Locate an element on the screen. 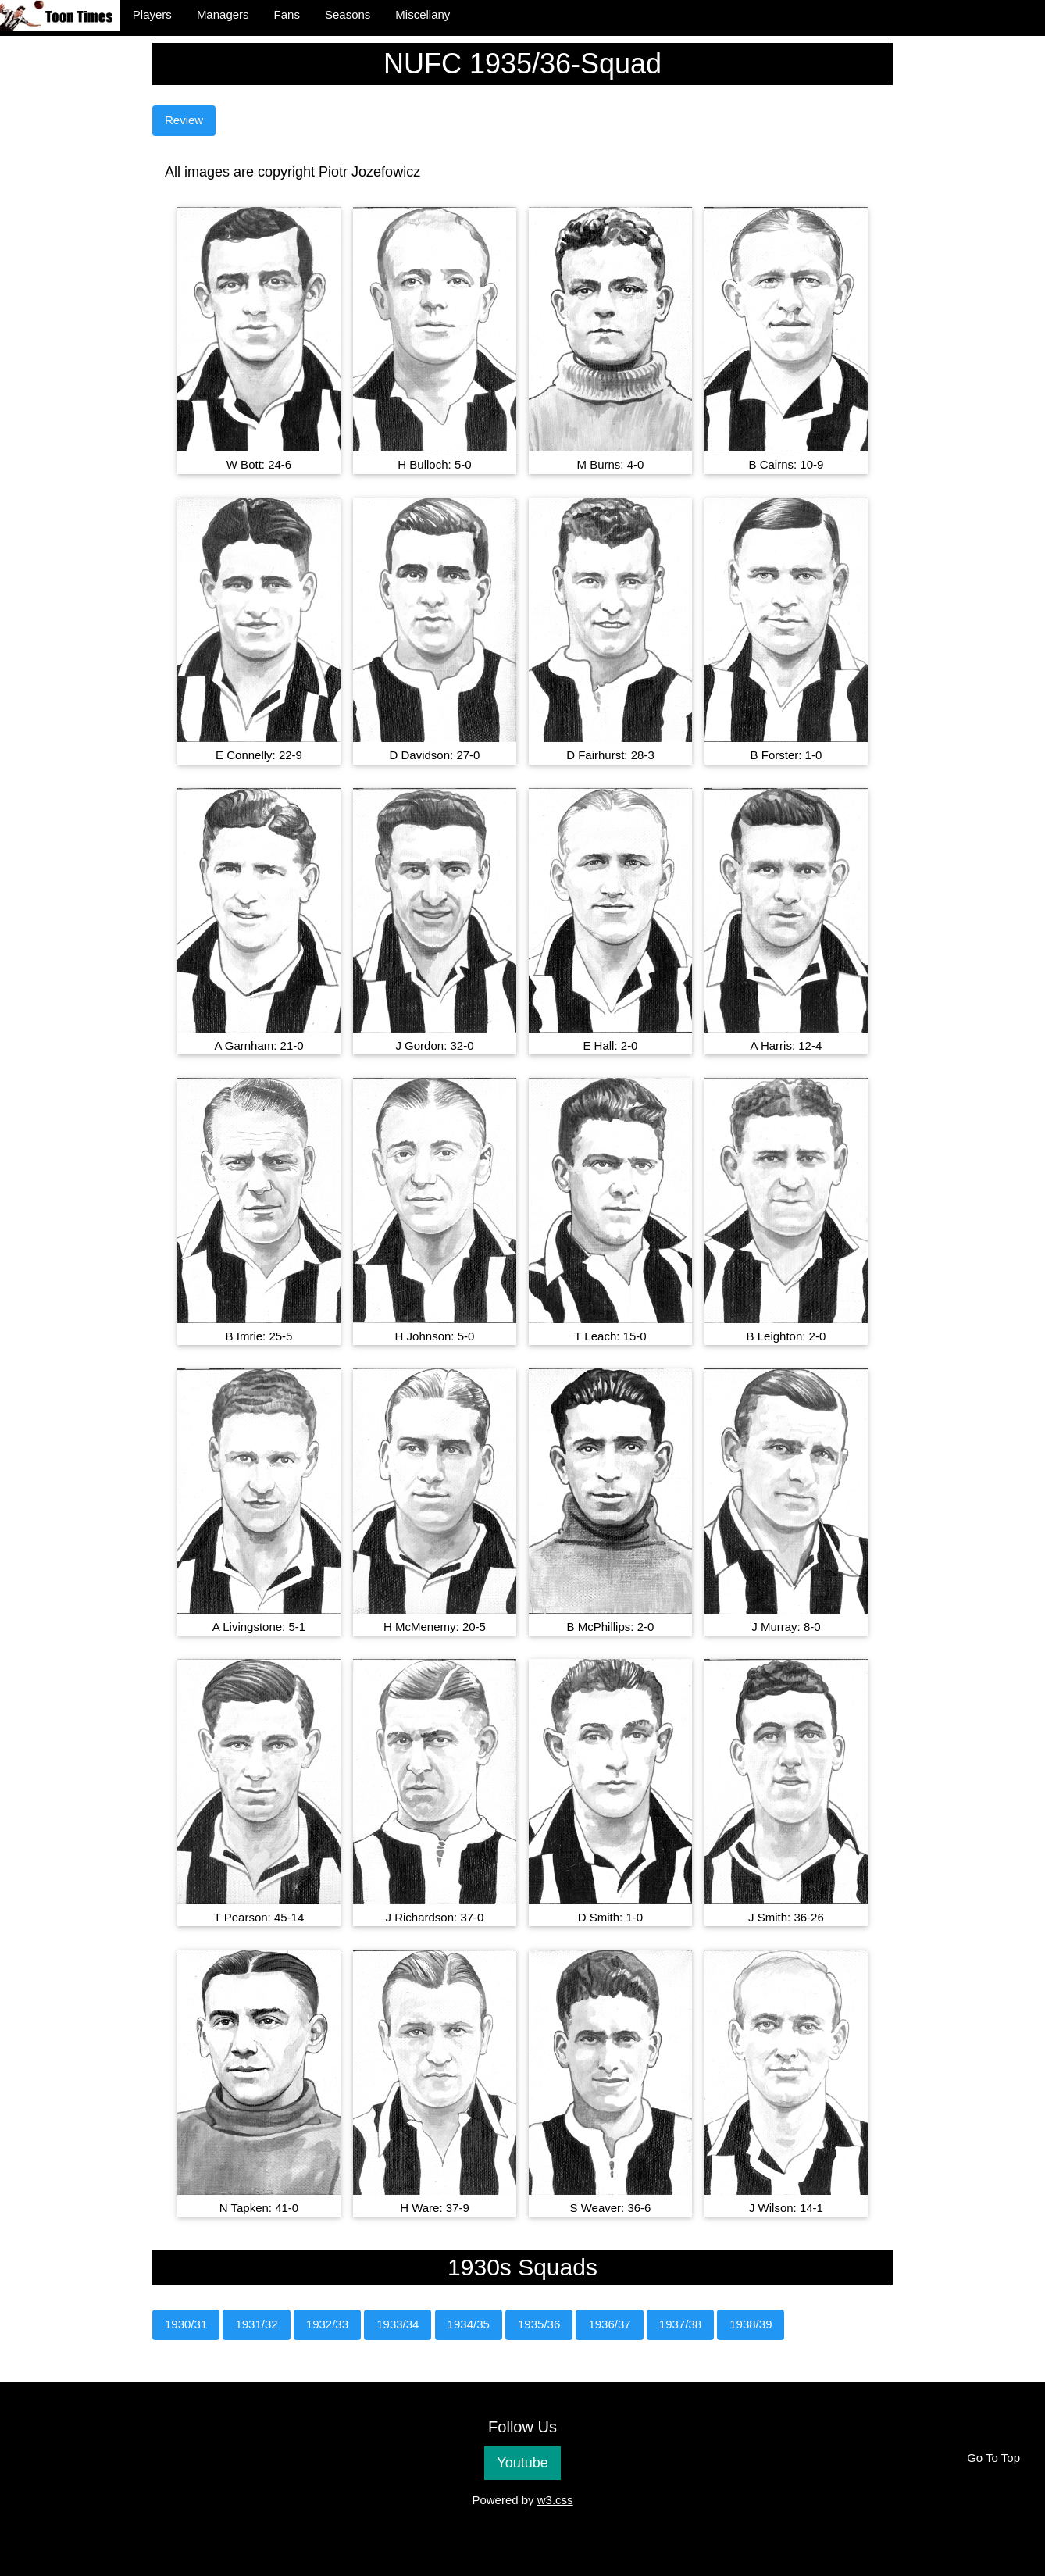  Go To Top is located at coordinates (993, 2457).